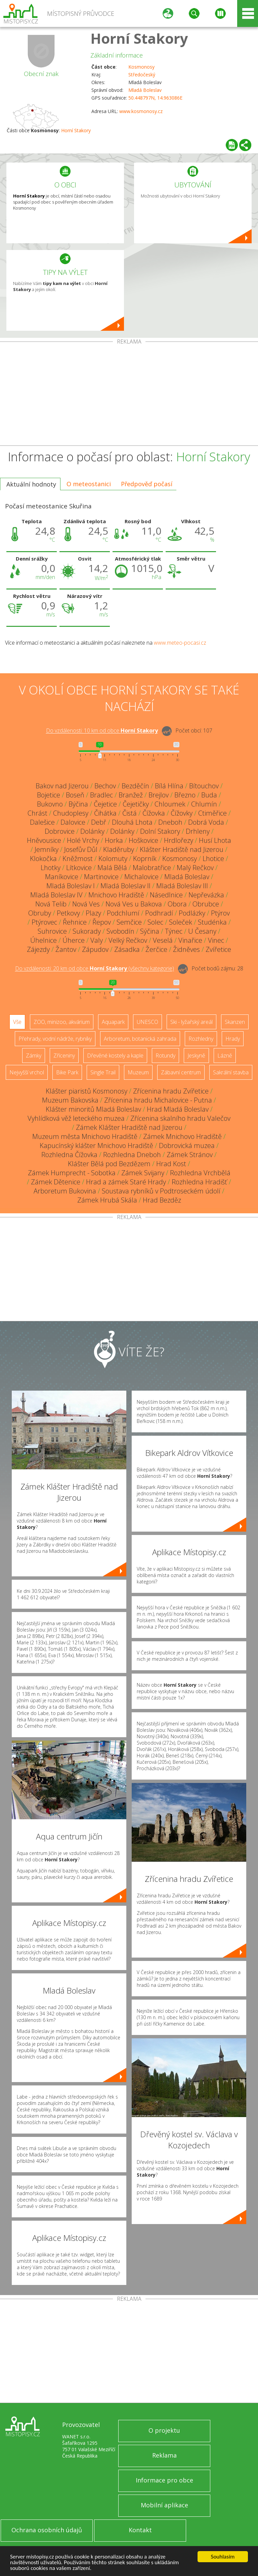 The width and height of the screenshot is (258, 2576). I want to click on Zámek Svijany, so click(142, 1172).